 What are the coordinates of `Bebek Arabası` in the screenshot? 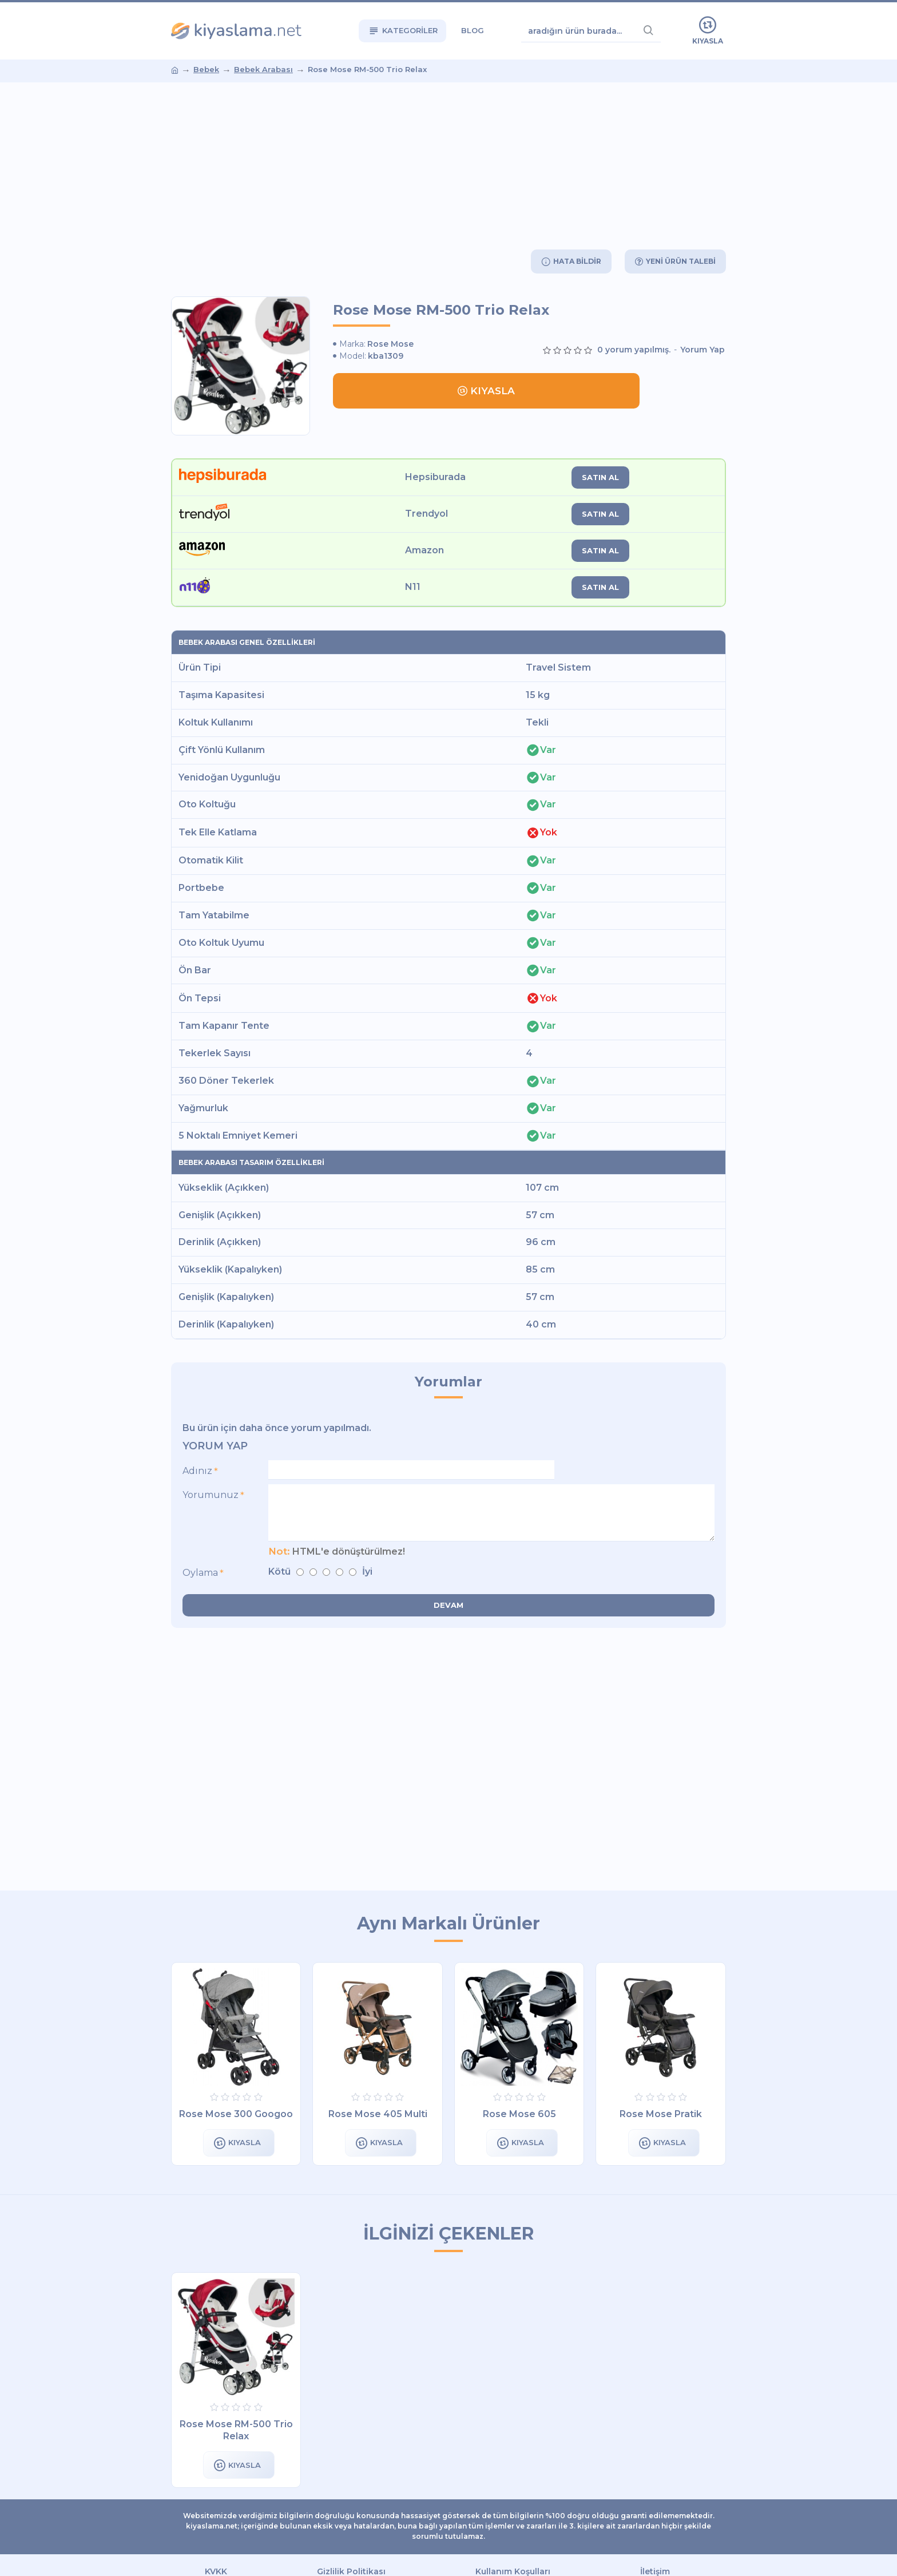 It's located at (263, 69).